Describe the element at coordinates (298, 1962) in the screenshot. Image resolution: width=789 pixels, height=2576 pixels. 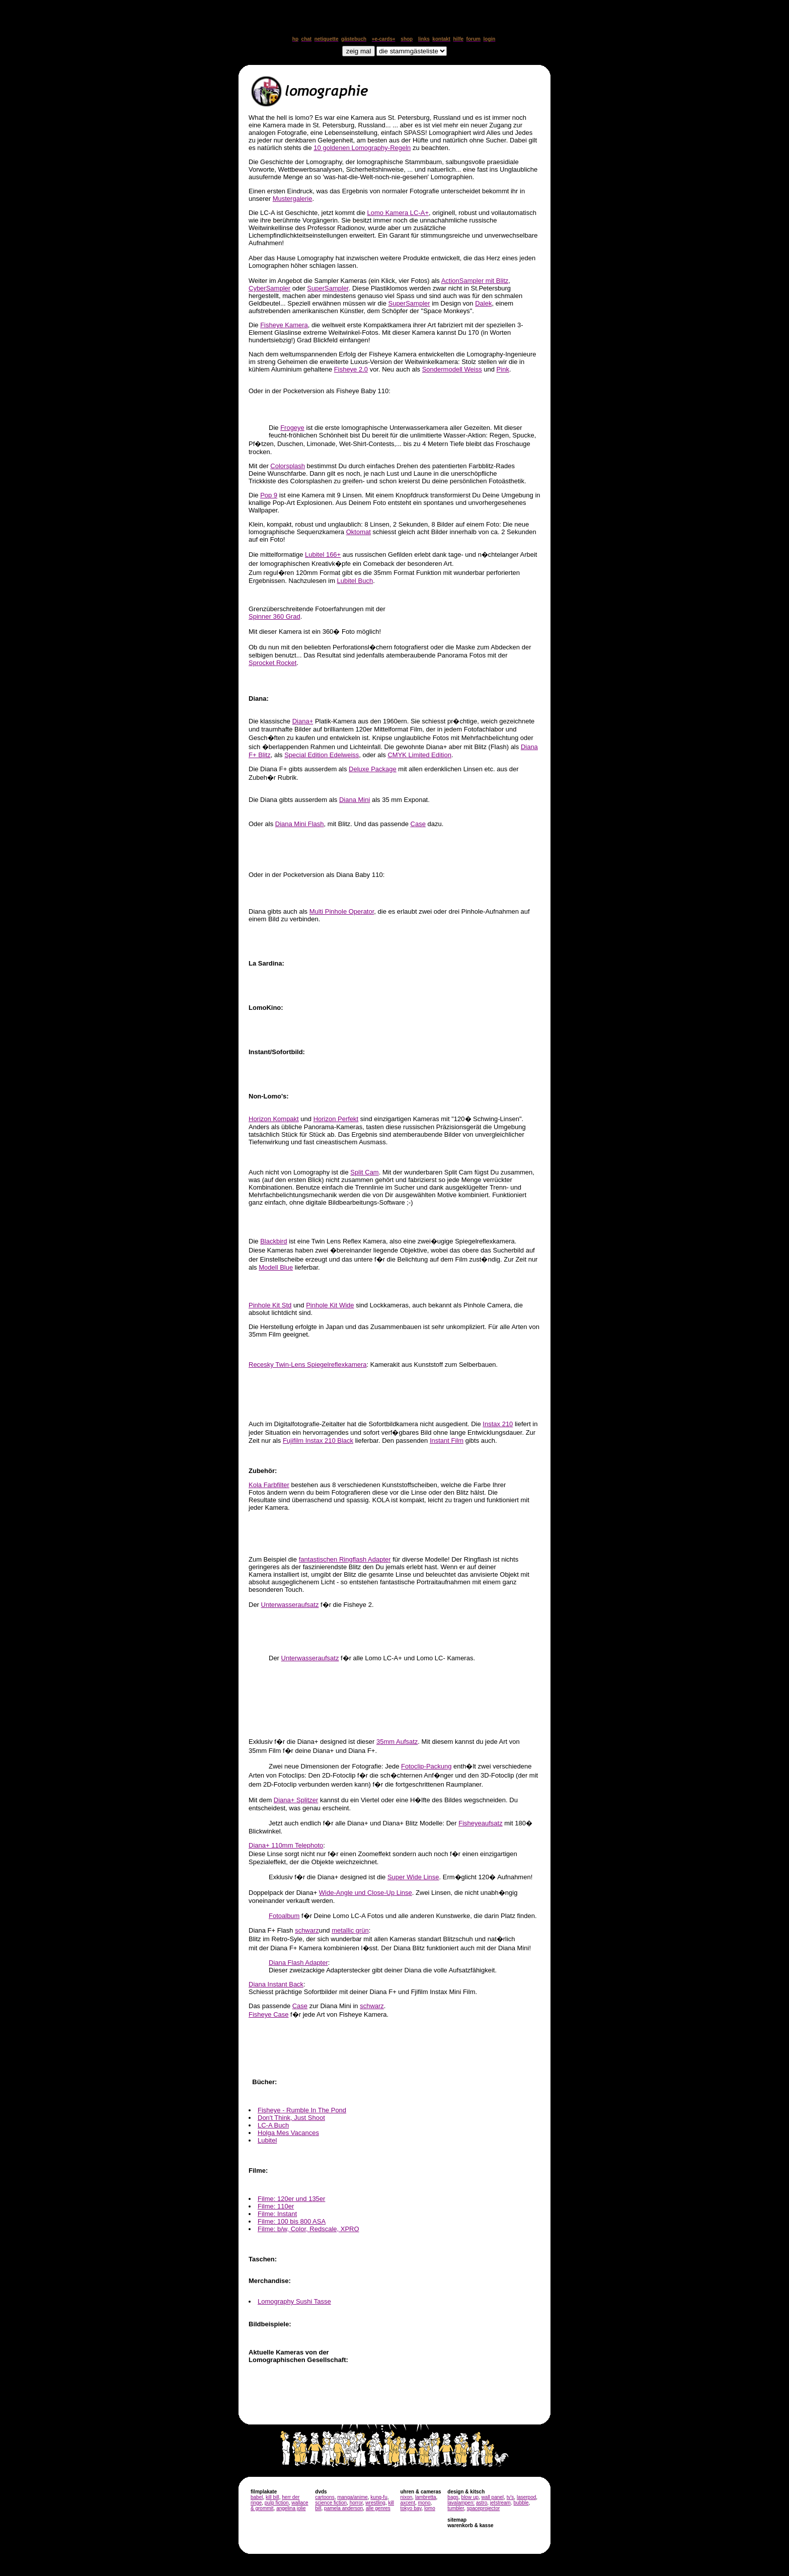
I see `Diana Flash Adapter` at that location.